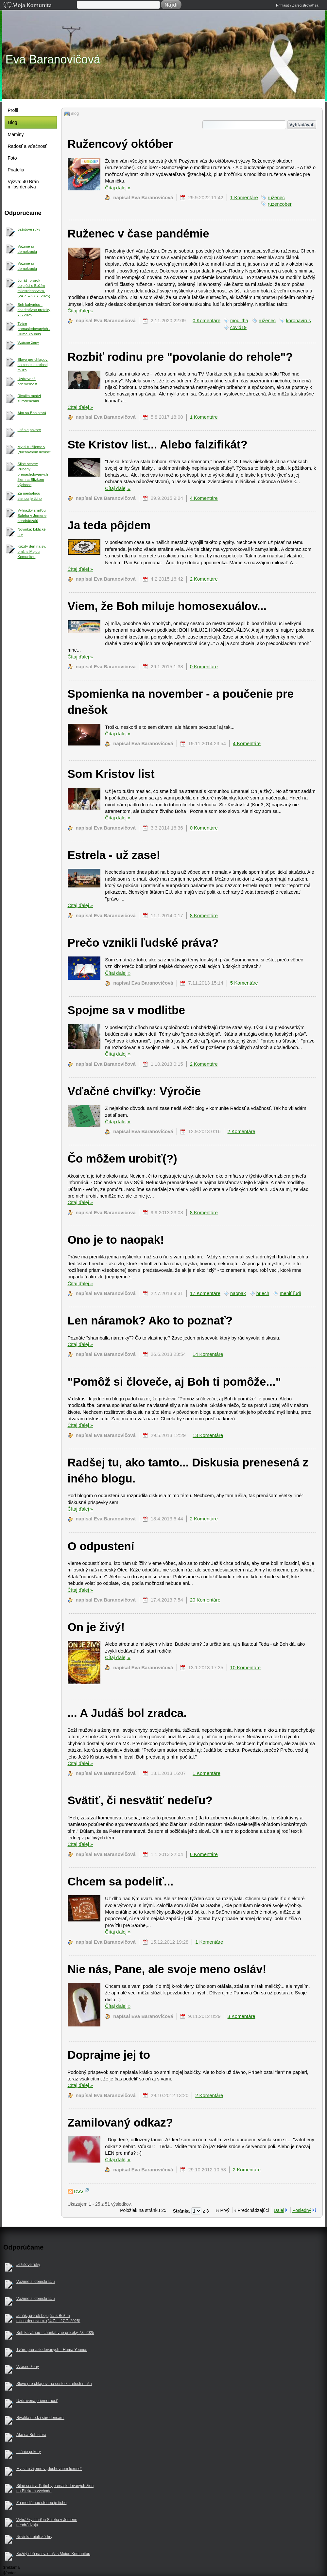 Image resolution: width=327 pixels, height=2576 pixels. What do you see at coordinates (143, 942) in the screenshot?
I see `Prečo vznikli ľudské práva?` at bounding box center [143, 942].